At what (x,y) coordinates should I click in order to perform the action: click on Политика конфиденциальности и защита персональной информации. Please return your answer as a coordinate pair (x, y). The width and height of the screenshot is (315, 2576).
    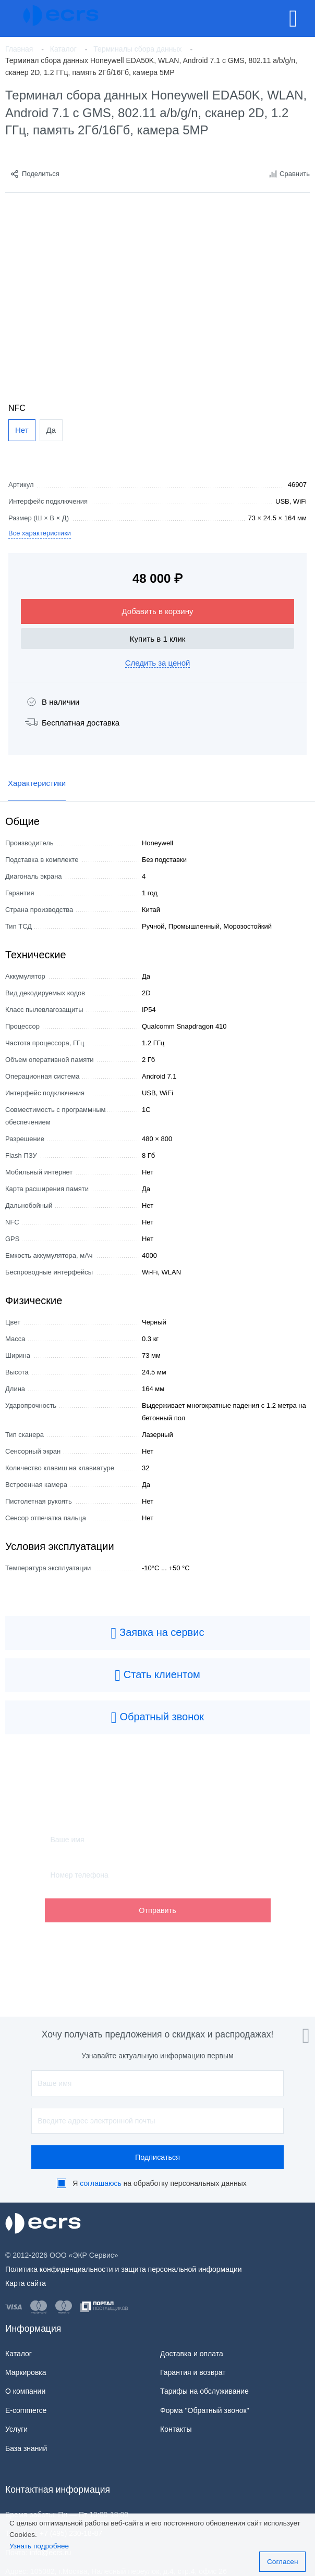
    Looking at the image, I should click on (123, 2269).